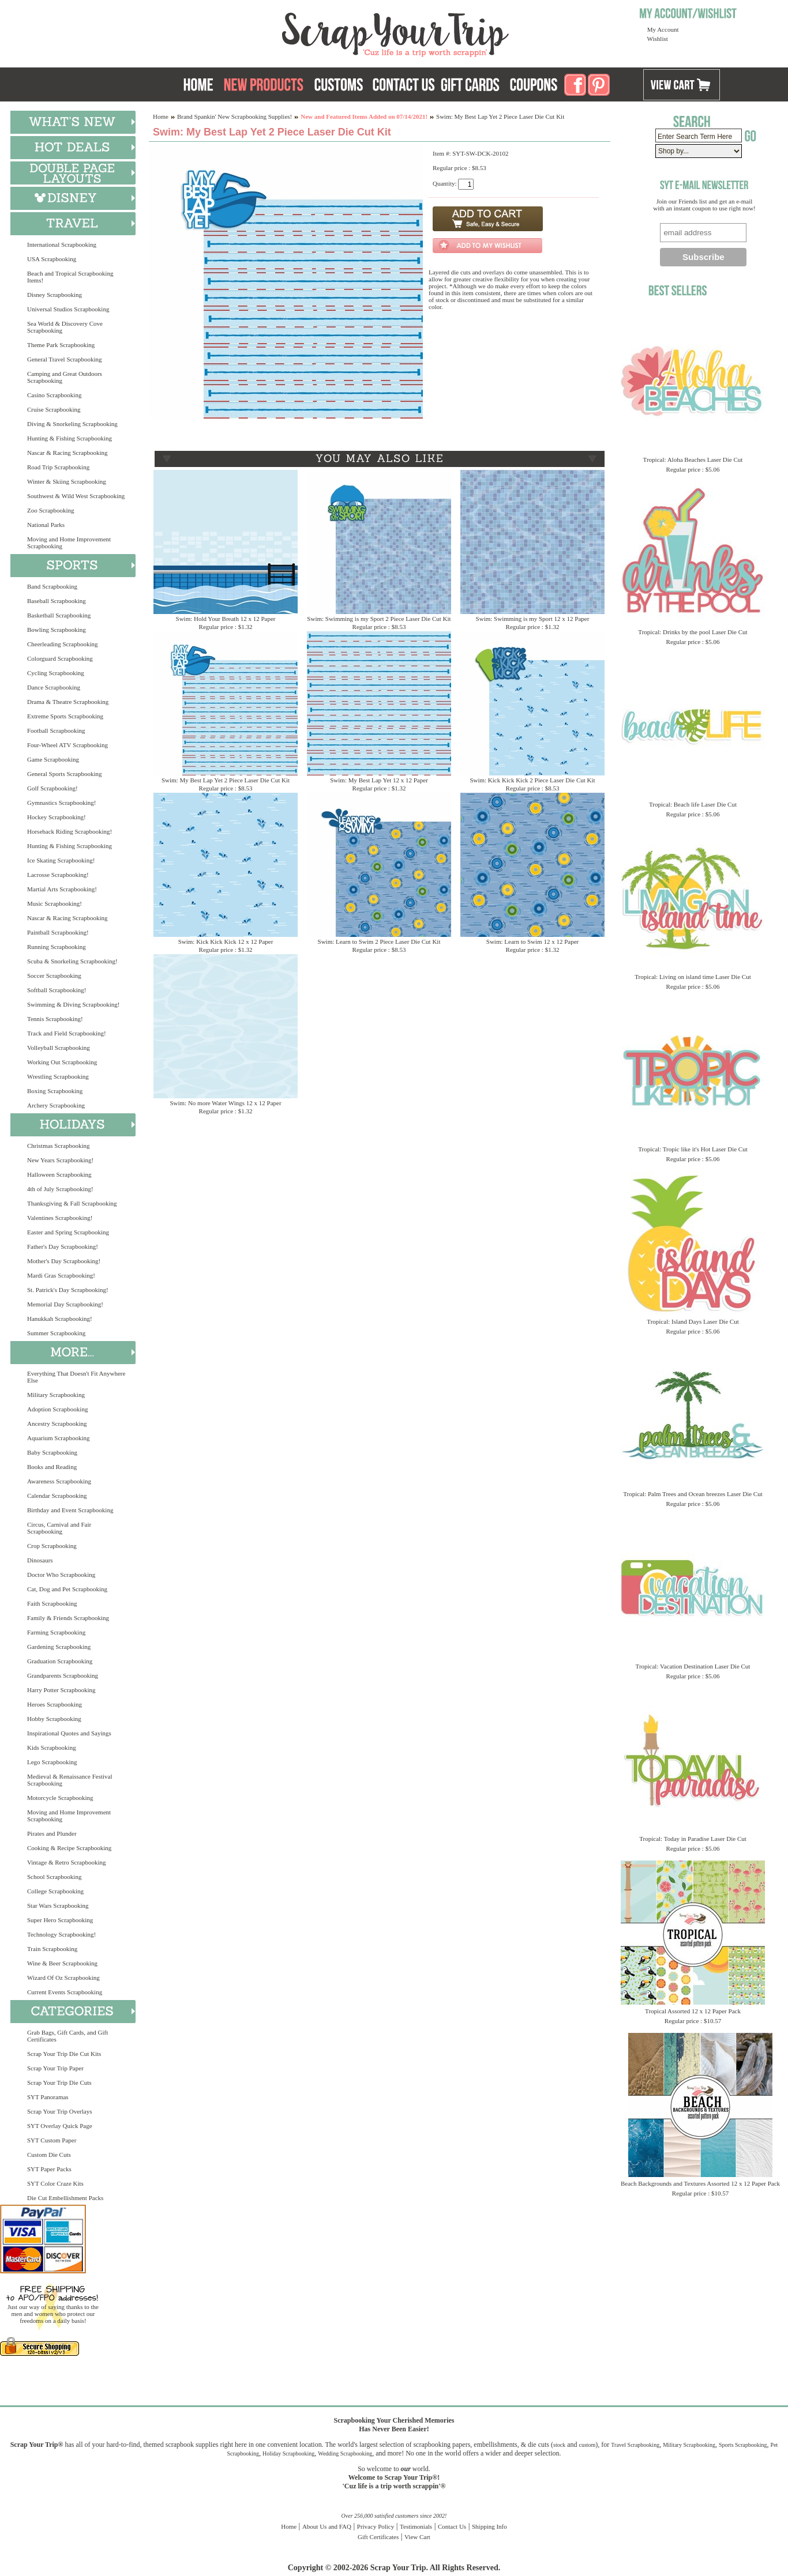 The image size is (788, 2576). Describe the element at coordinates (64, 377) in the screenshot. I see `Camping and Great Outdoors Scrapbooking` at that location.